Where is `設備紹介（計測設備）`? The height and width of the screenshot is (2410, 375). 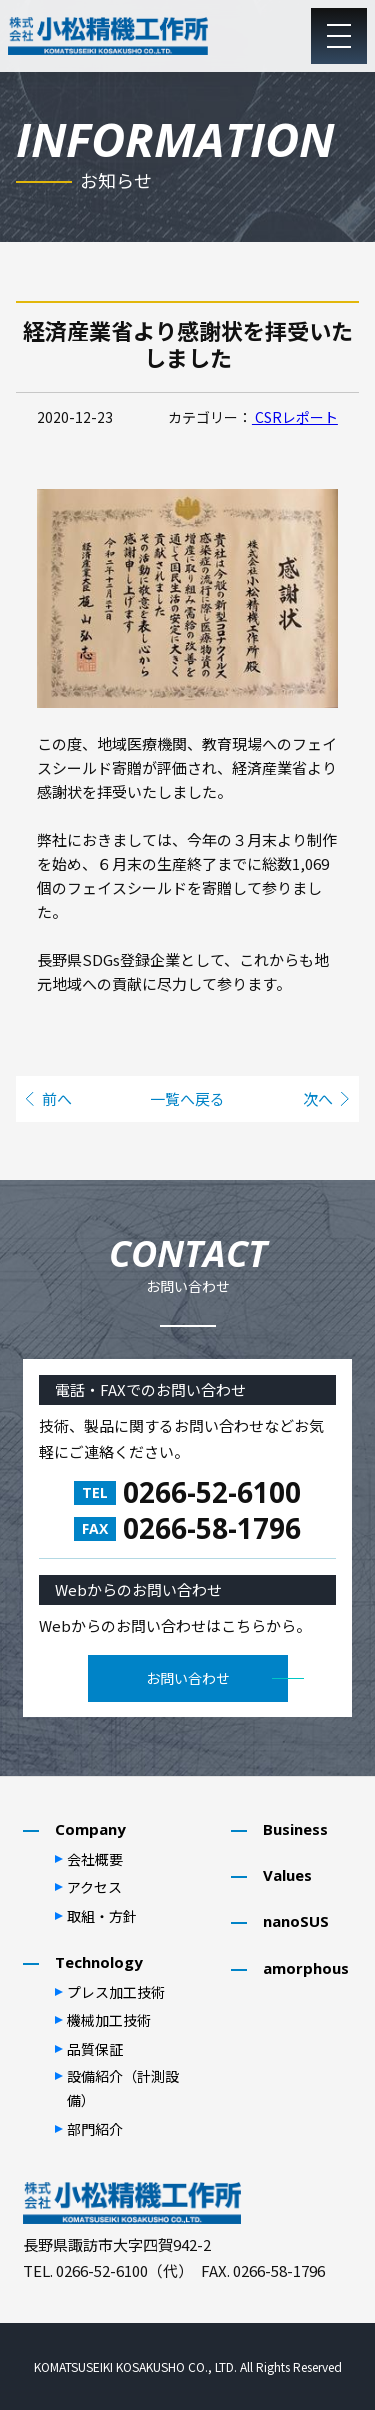
設備紹介（計測設備） is located at coordinates (123, 2088).